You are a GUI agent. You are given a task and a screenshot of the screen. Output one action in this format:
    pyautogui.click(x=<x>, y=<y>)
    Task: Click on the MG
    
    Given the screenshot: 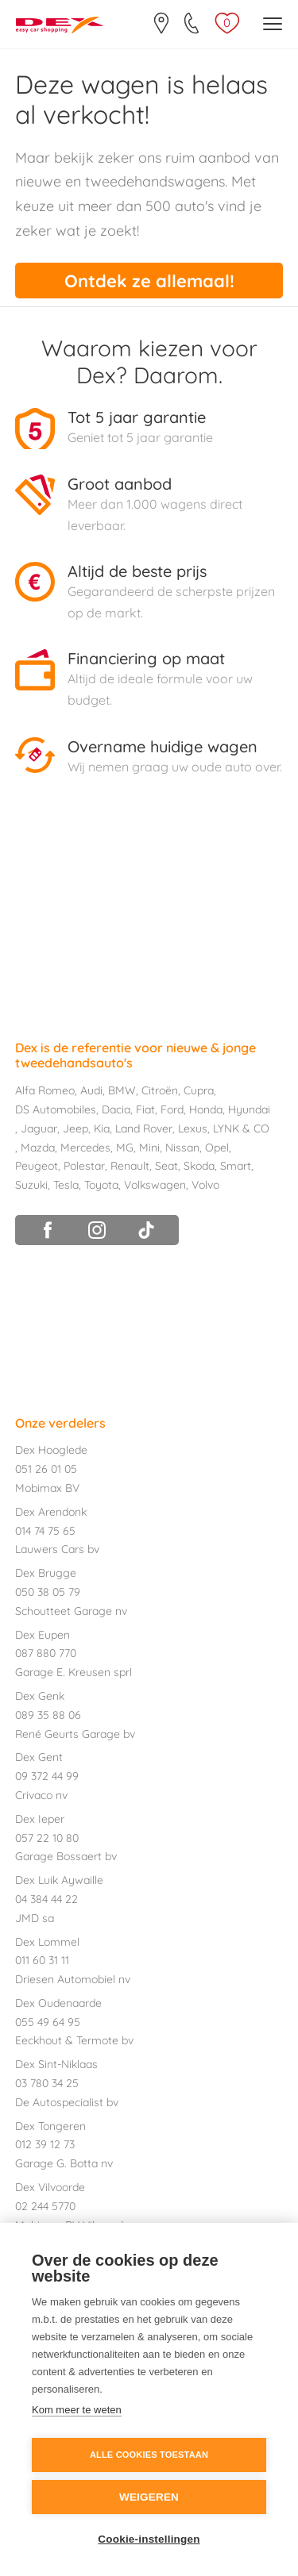 What is the action you would take?
    pyautogui.click(x=125, y=1147)
    